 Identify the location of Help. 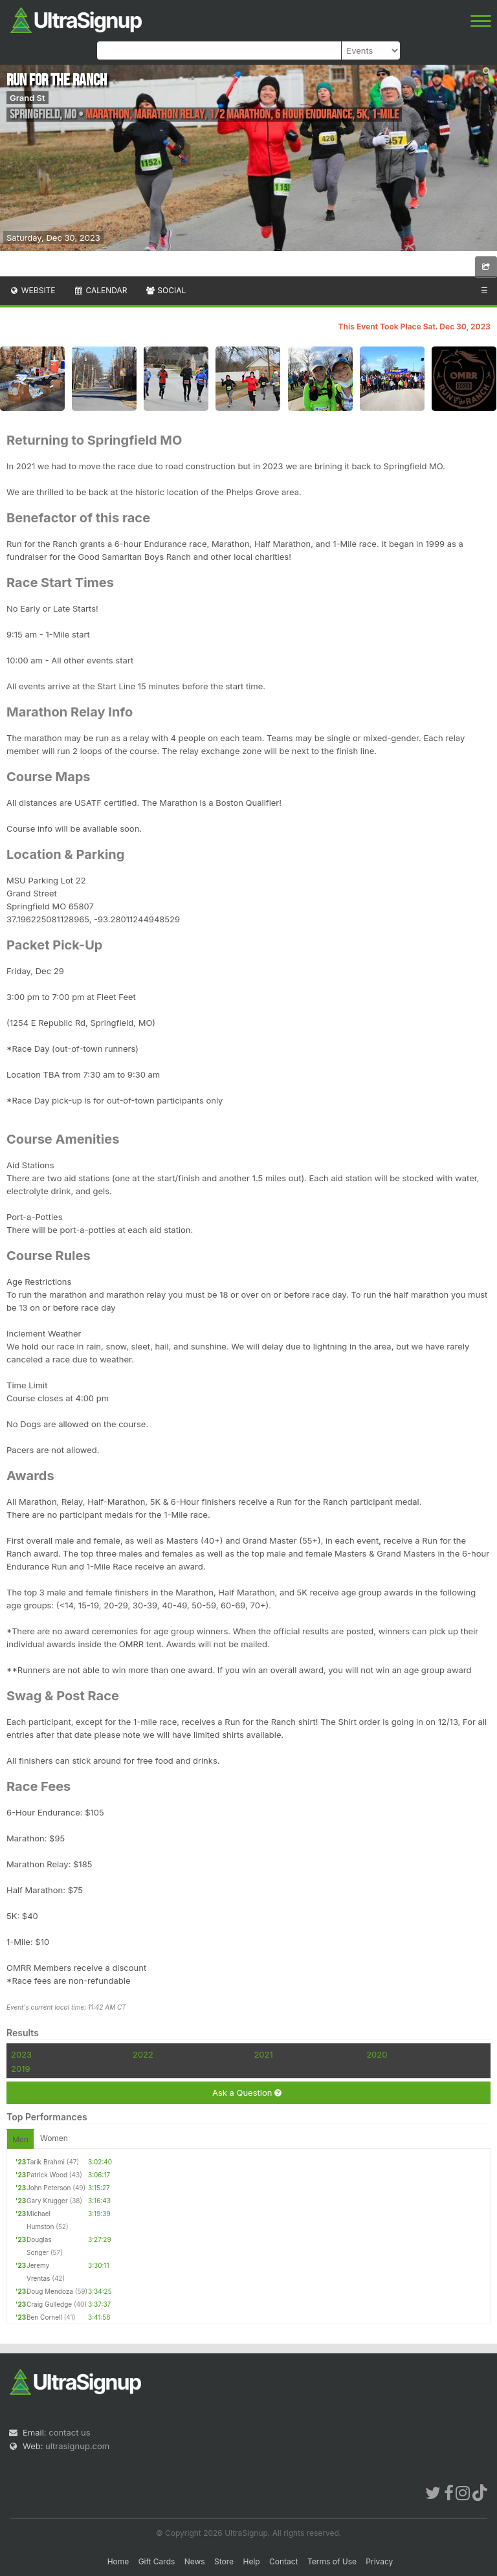
(251, 2561).